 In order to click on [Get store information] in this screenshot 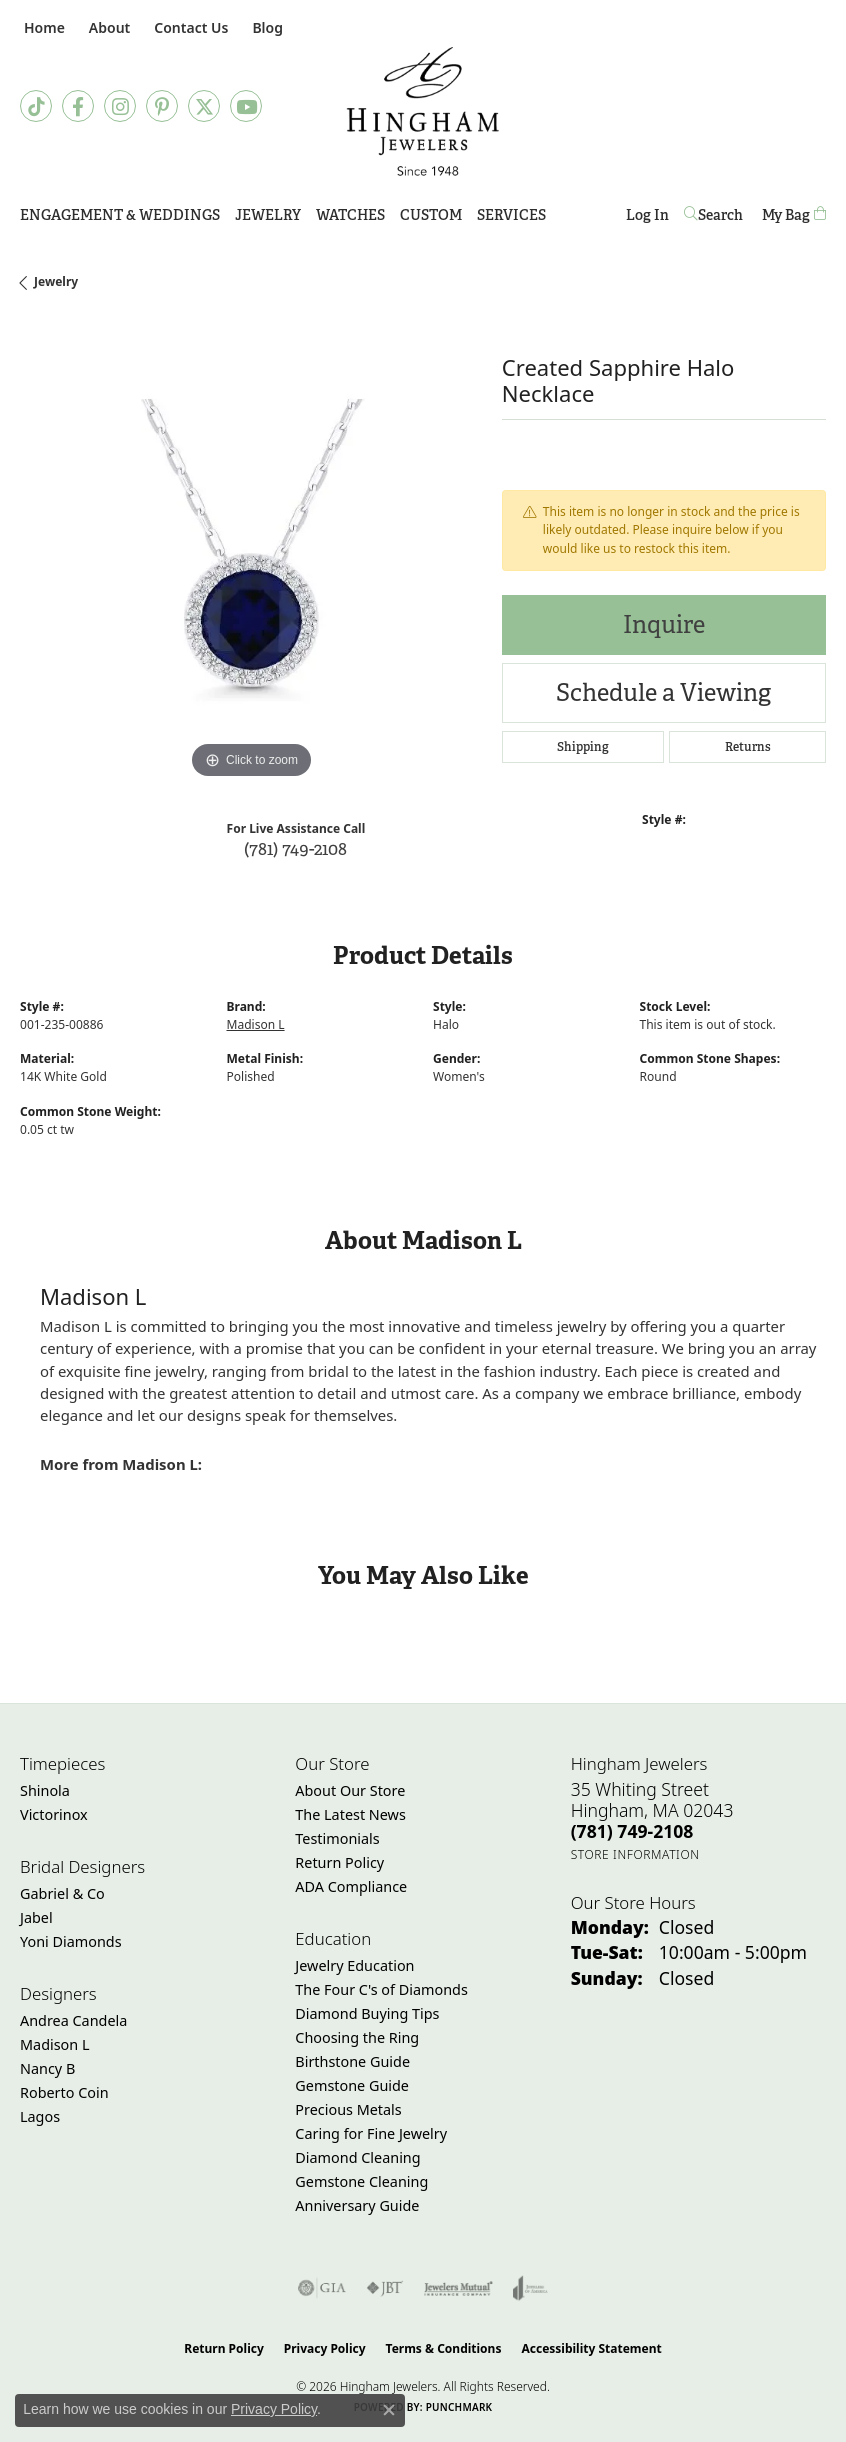, I will do `click(635, 1854)`.